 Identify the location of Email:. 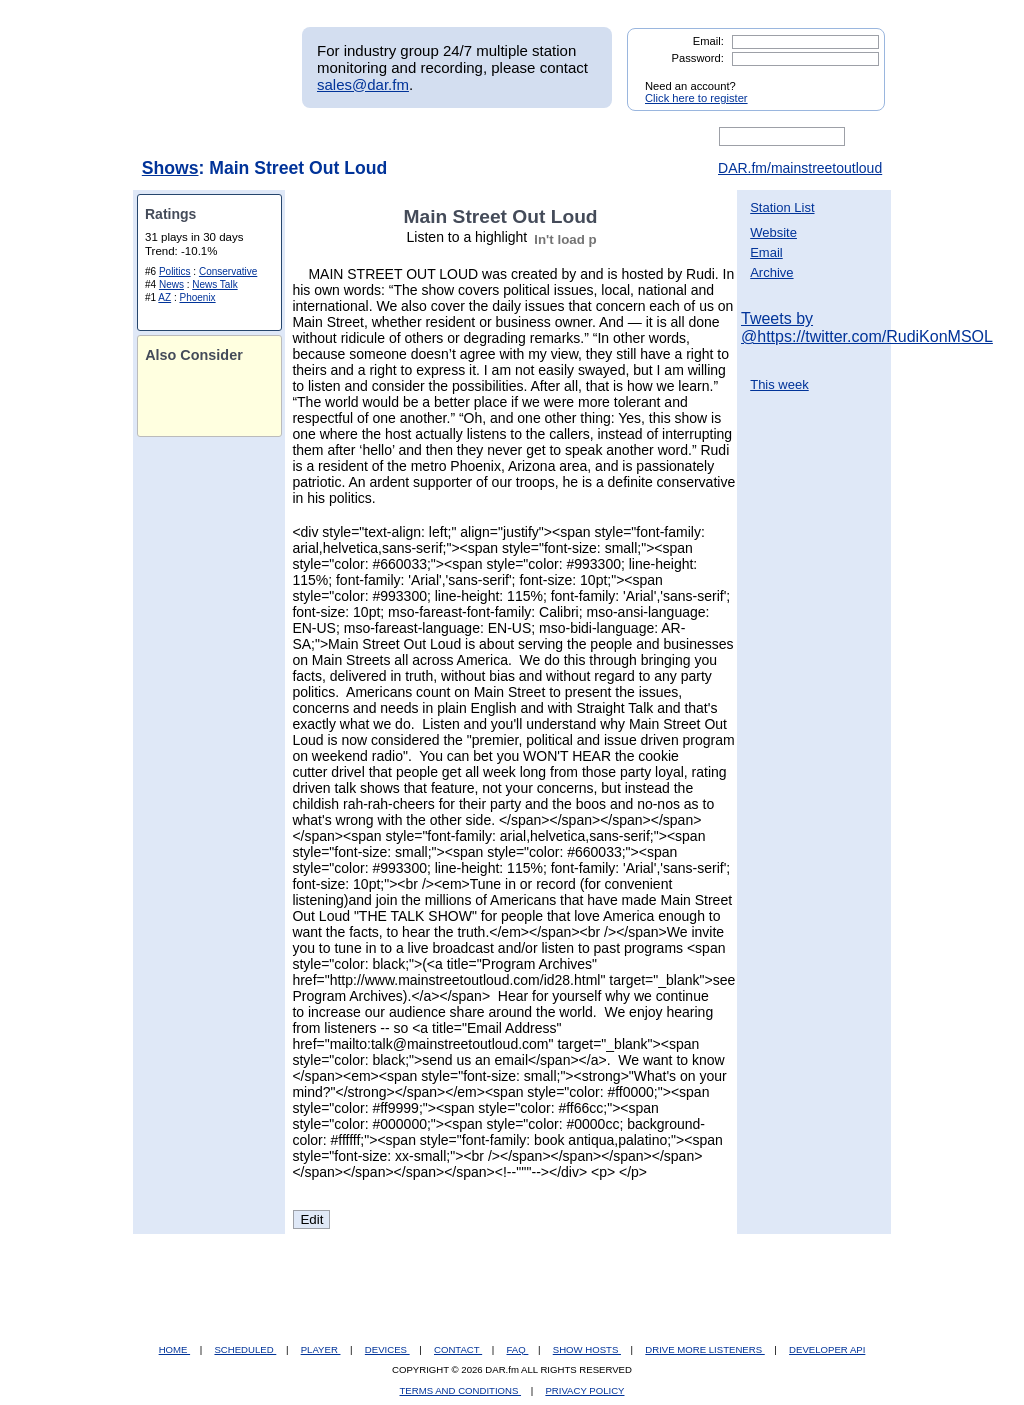
(708, 41).